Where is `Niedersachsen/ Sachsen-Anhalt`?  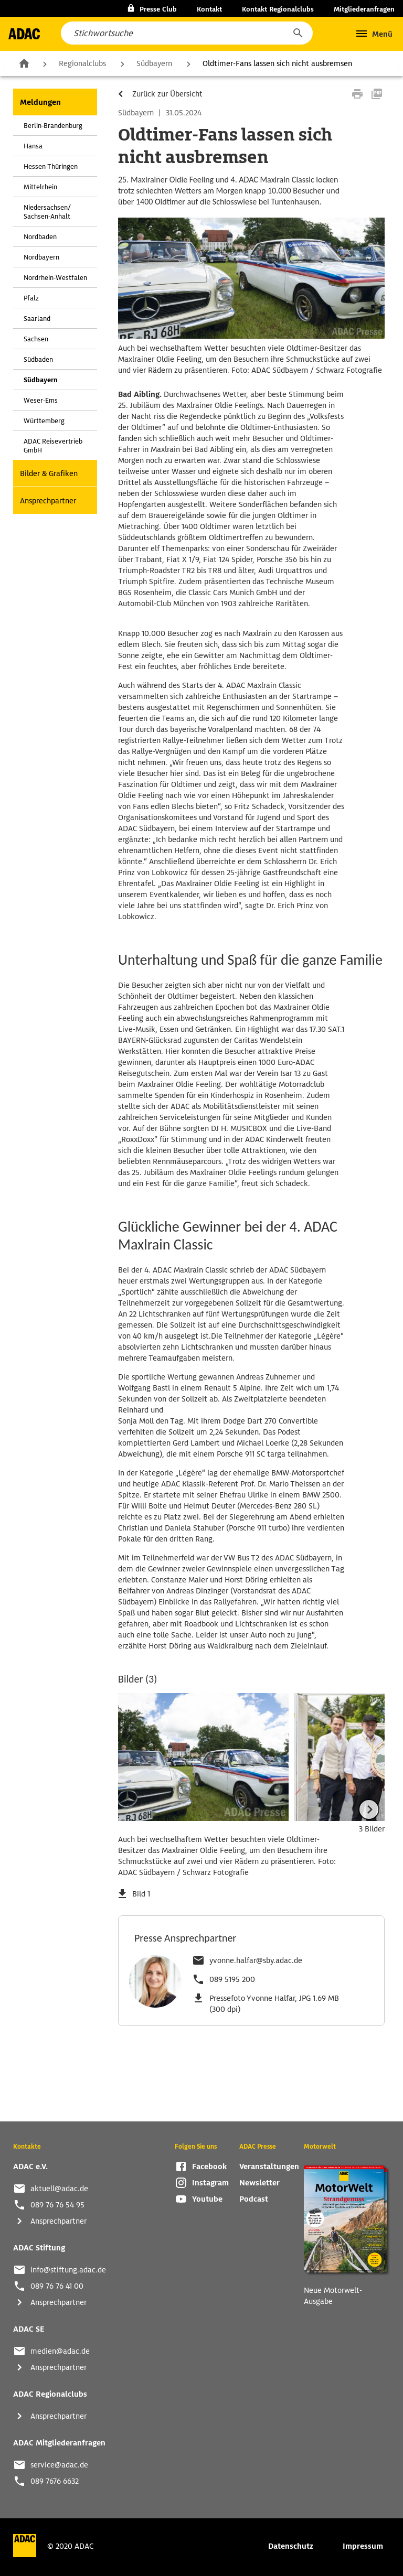
Niedersachsen/ Sachsen-Anhalt is located at coordinates (47, 212).